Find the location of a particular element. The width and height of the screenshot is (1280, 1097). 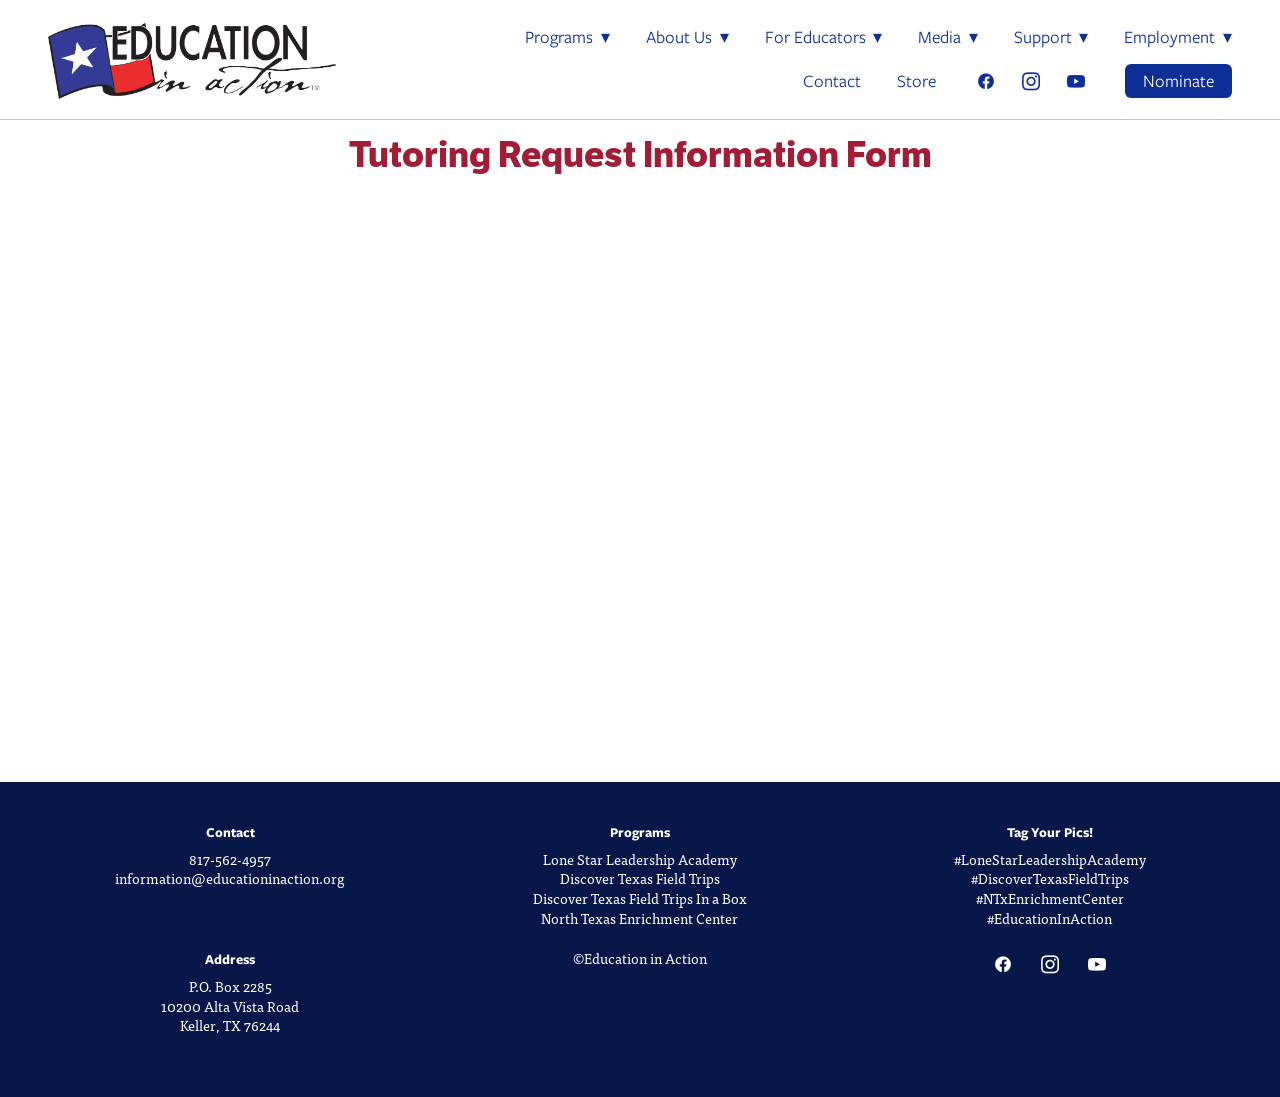

Discover Texas Field Trips is located at coordinates (640, 878).